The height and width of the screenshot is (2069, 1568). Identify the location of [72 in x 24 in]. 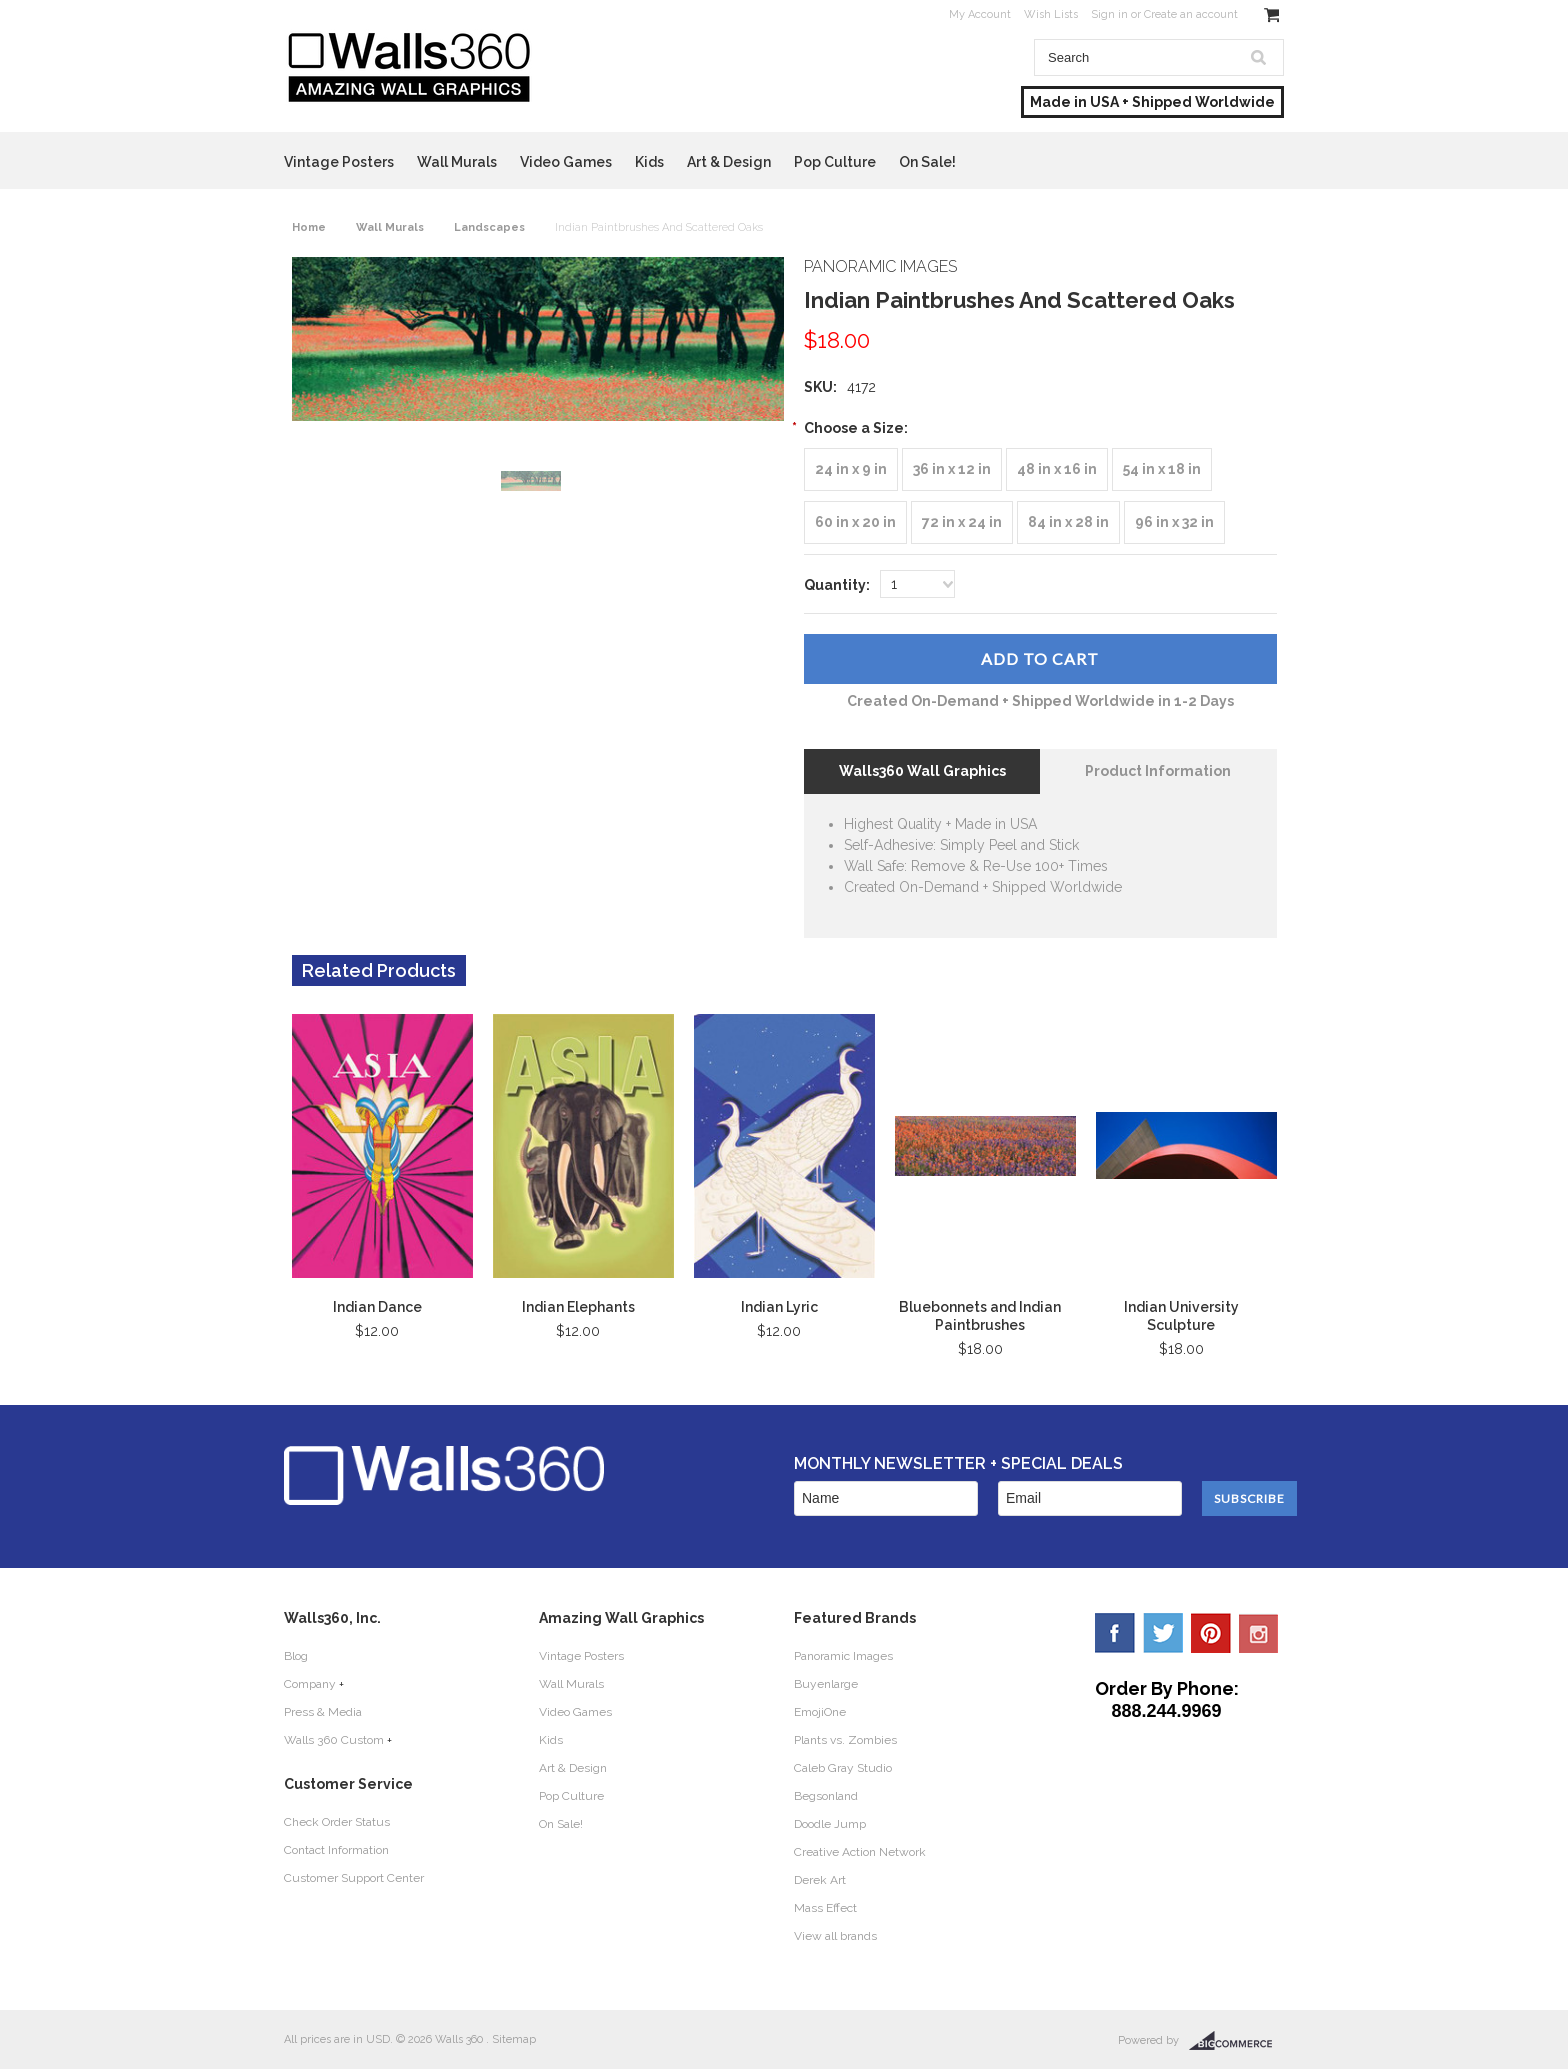
(962, 522).